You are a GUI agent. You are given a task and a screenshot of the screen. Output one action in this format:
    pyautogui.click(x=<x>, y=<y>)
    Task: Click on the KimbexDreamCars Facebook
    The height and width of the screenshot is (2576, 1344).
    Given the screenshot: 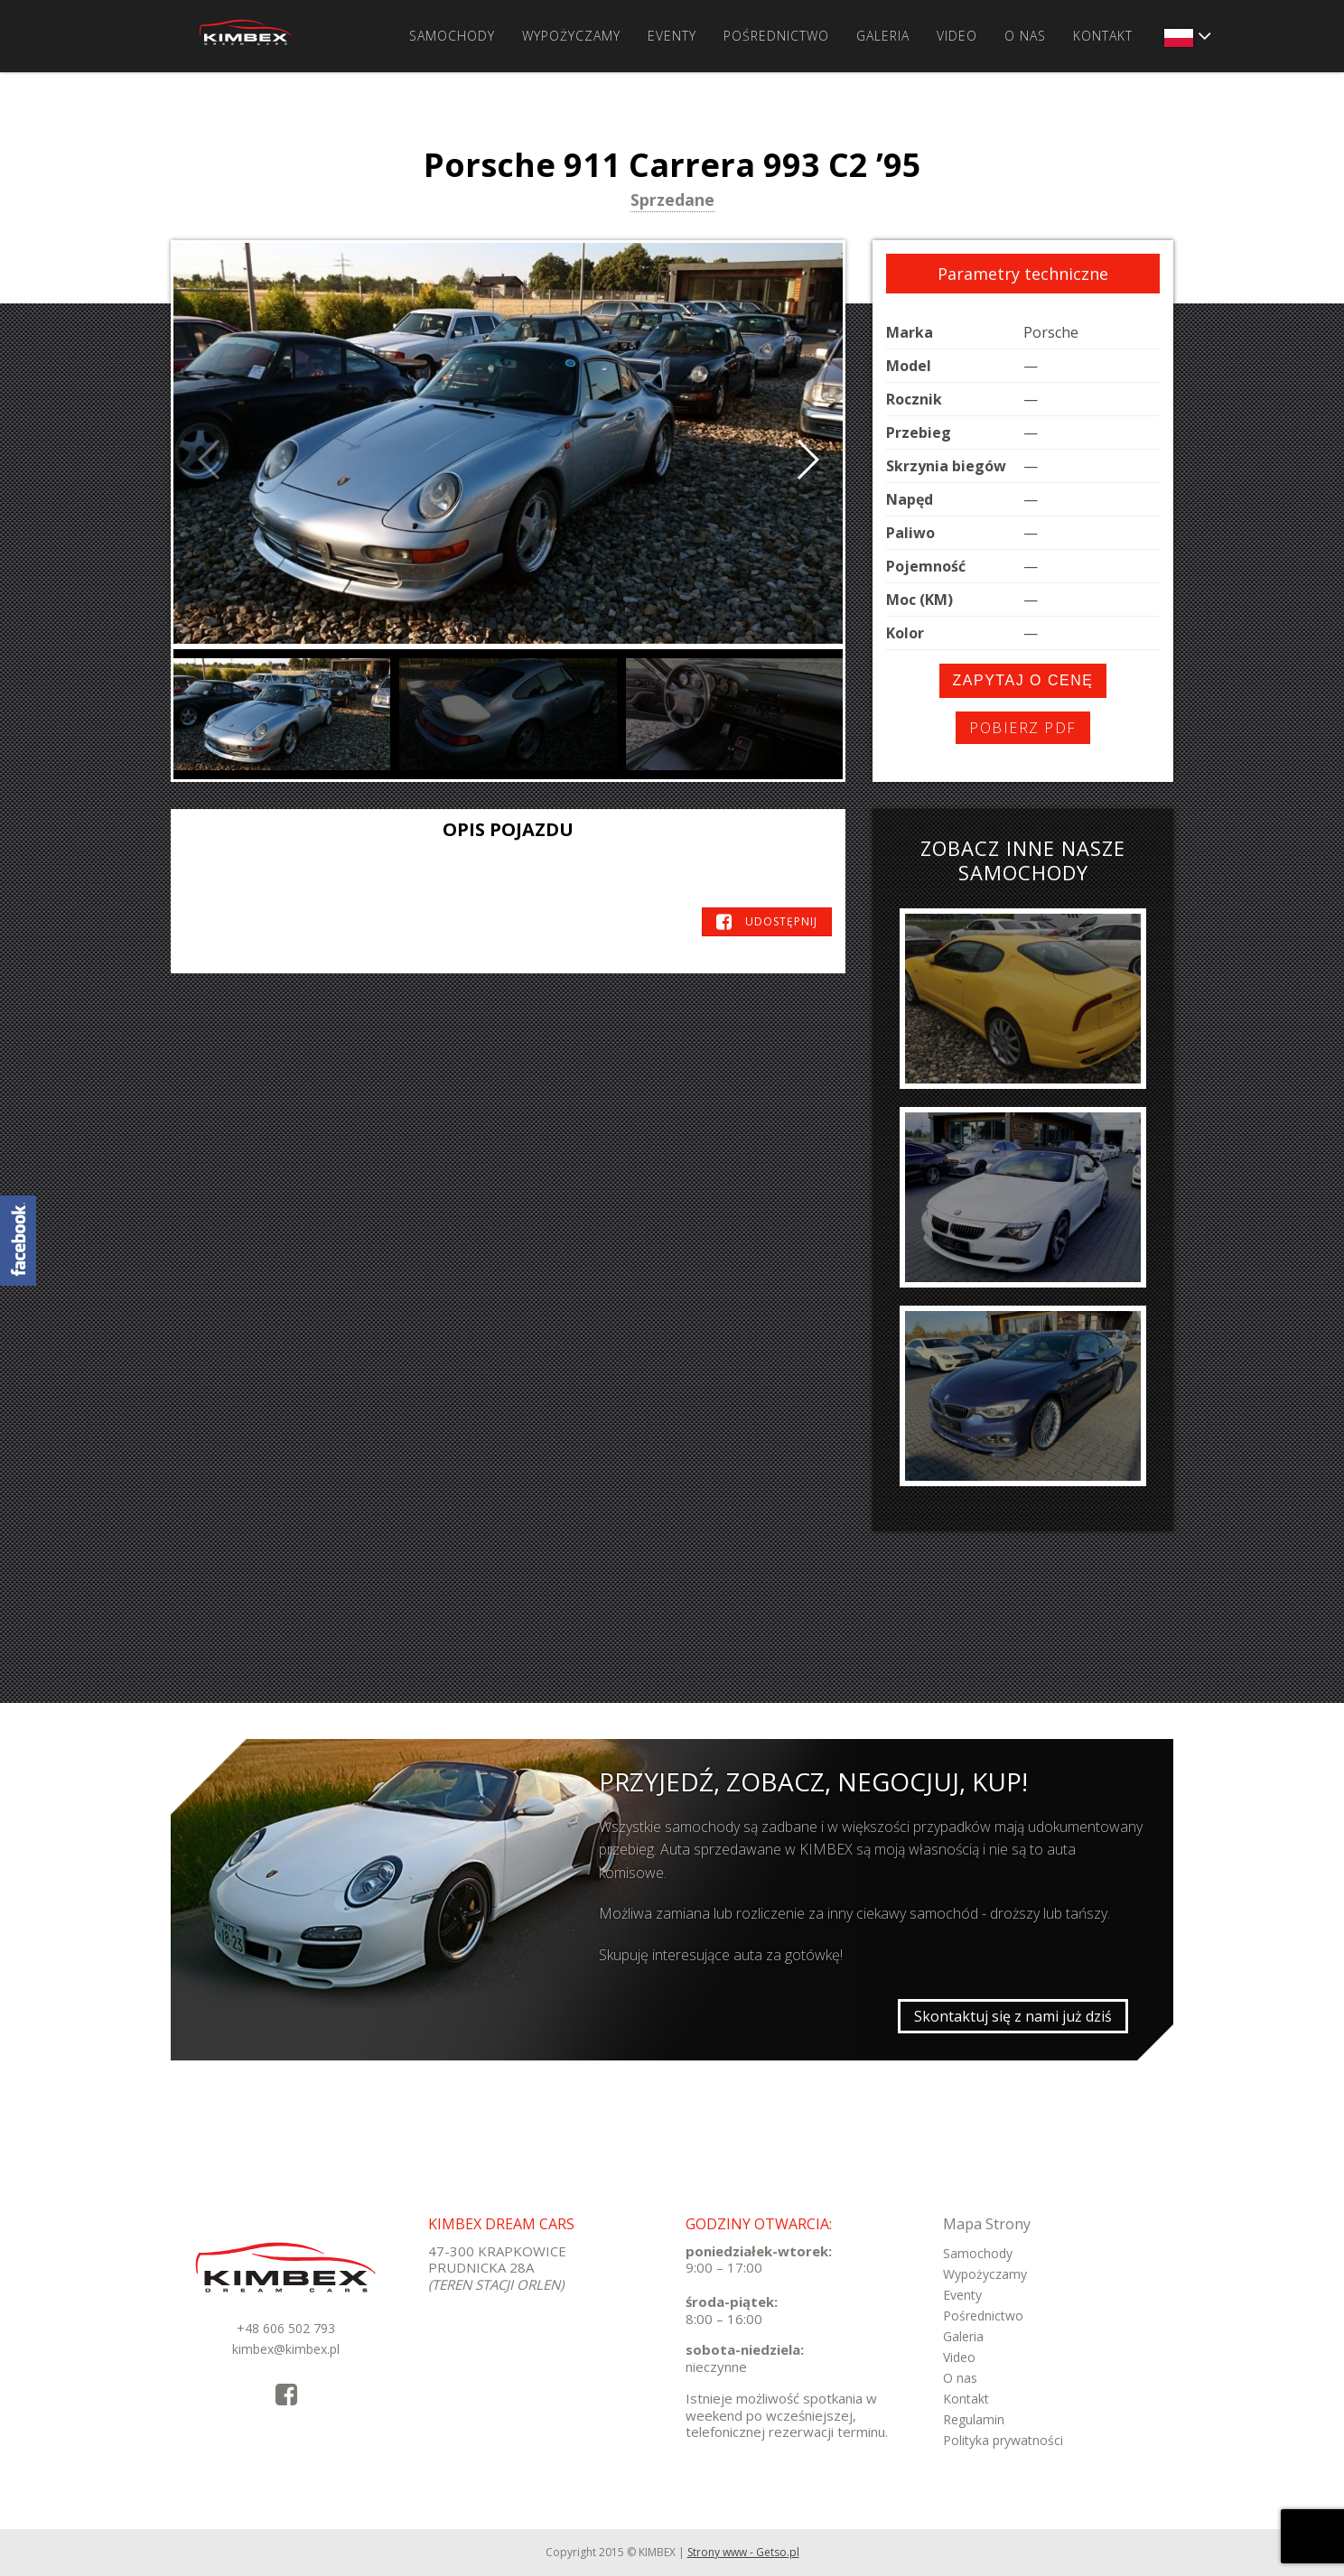 What is the action you would take?
    pyautogui.click(x=18, y=1240)
    